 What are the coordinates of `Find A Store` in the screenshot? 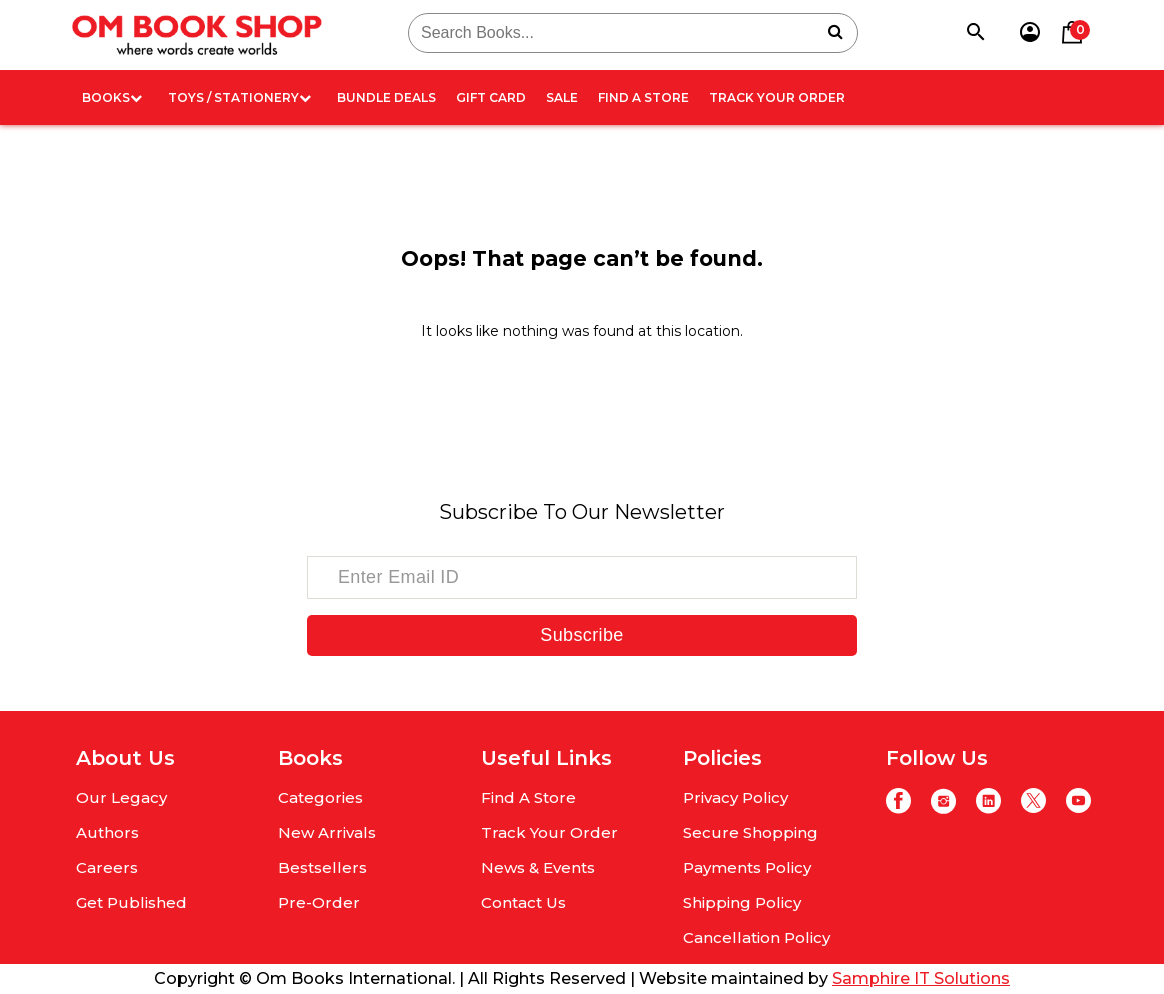 It's located at (643, 97).